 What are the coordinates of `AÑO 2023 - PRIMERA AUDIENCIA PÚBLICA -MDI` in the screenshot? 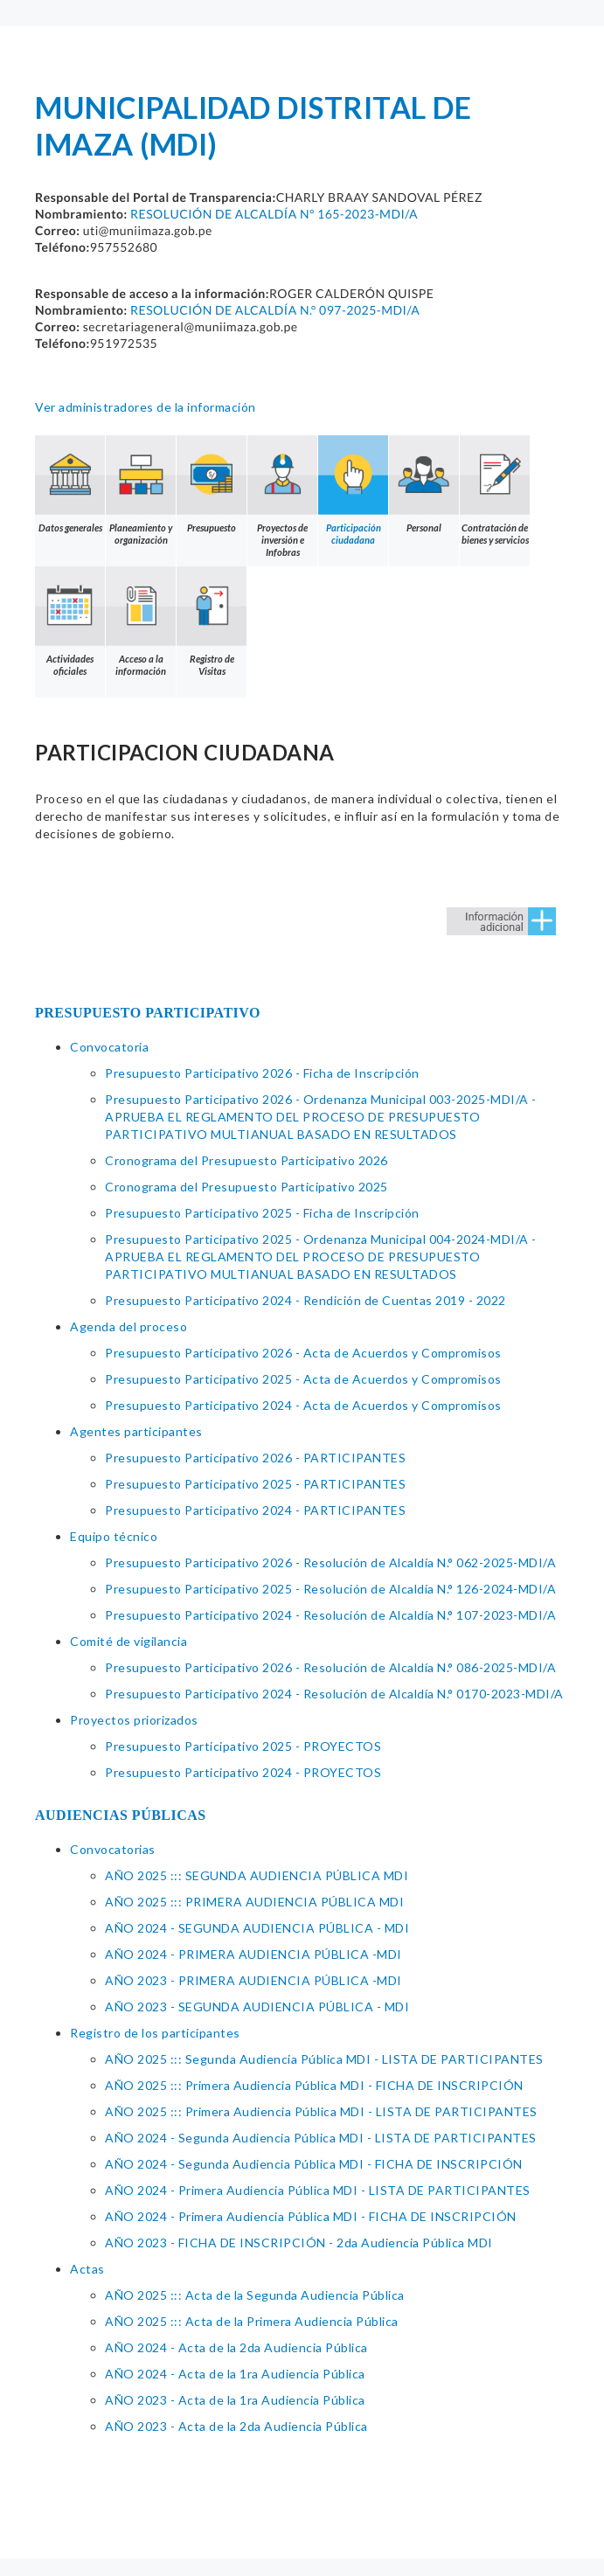 It's located at (253, 1980).